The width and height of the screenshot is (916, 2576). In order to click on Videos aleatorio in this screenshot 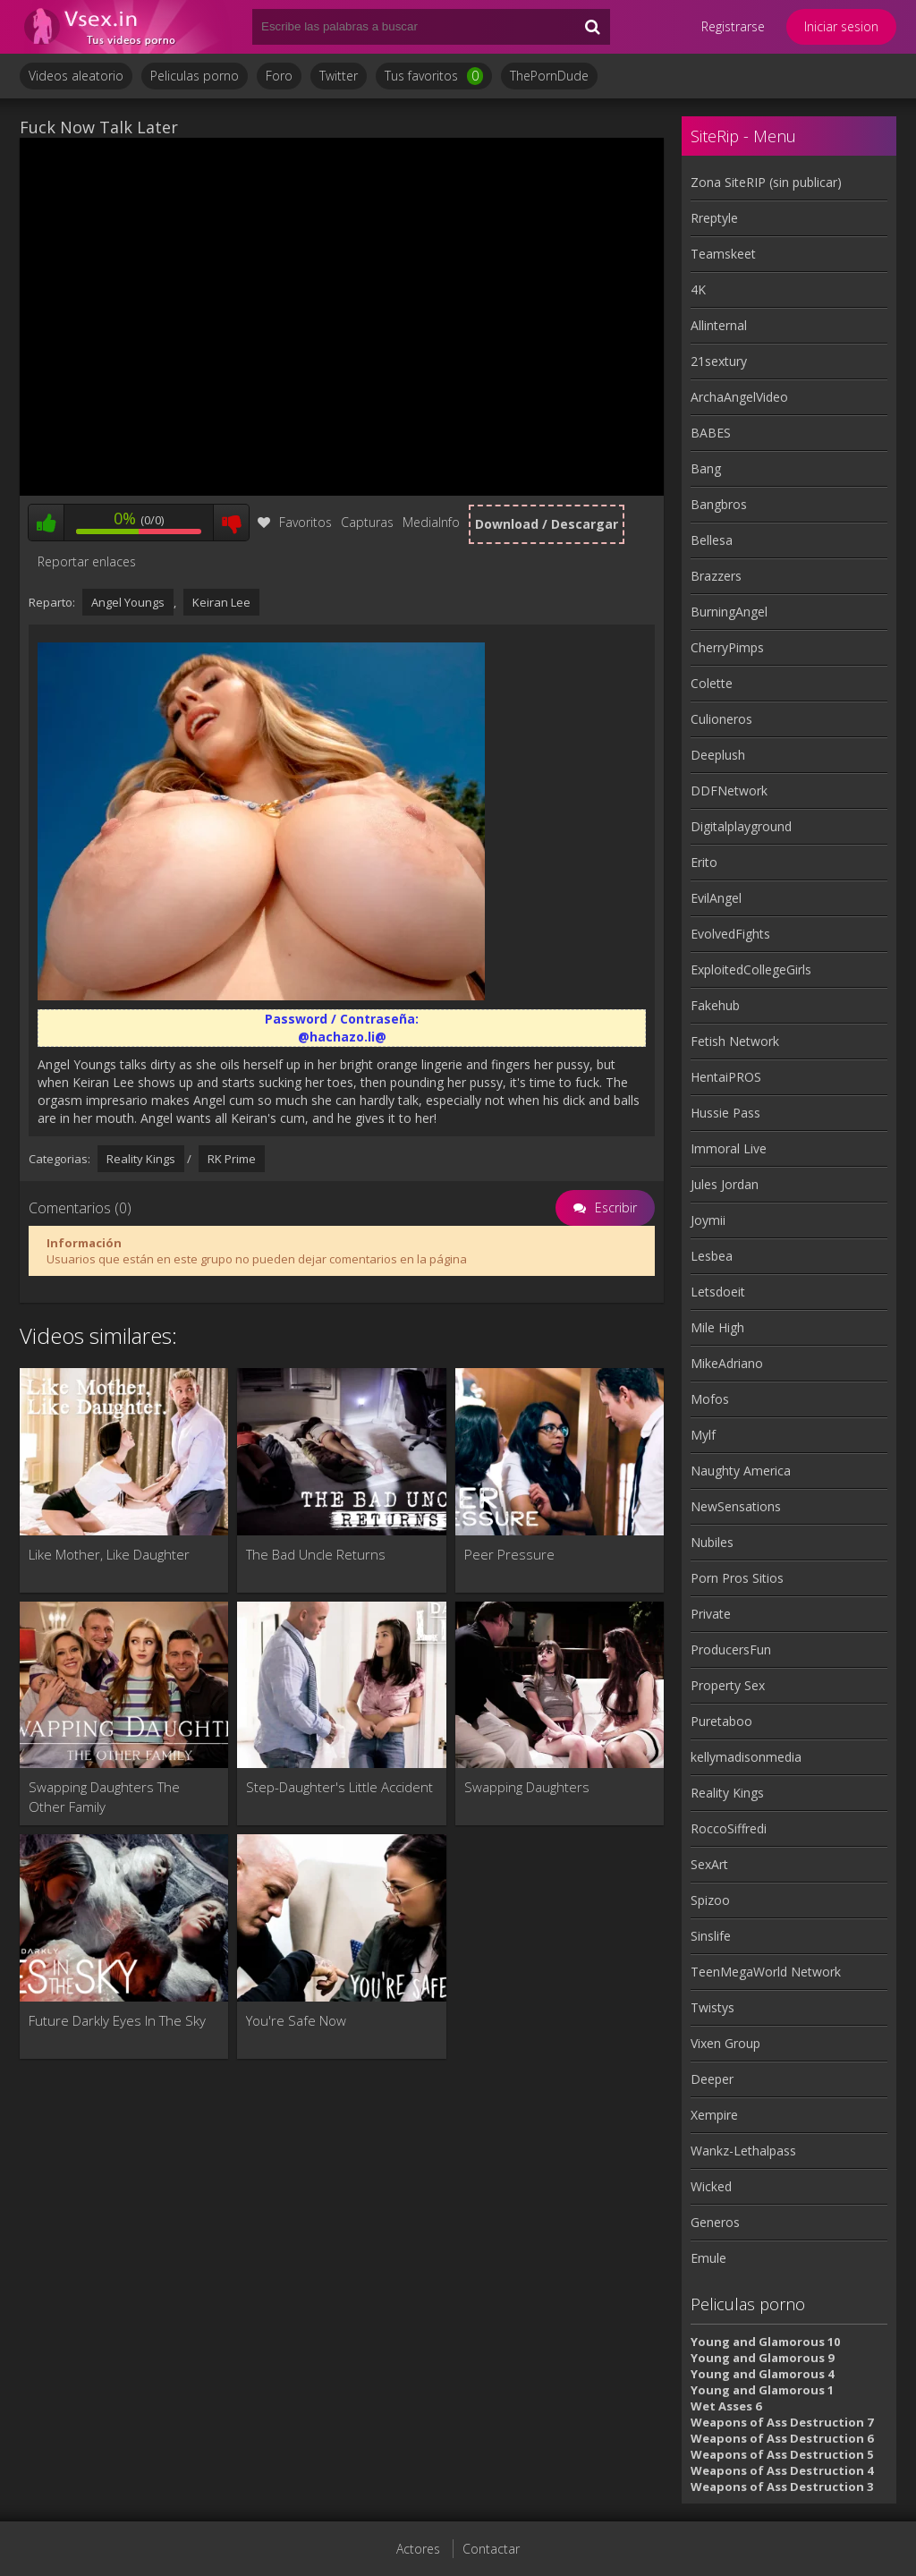, I will do `click(76, 75)`.